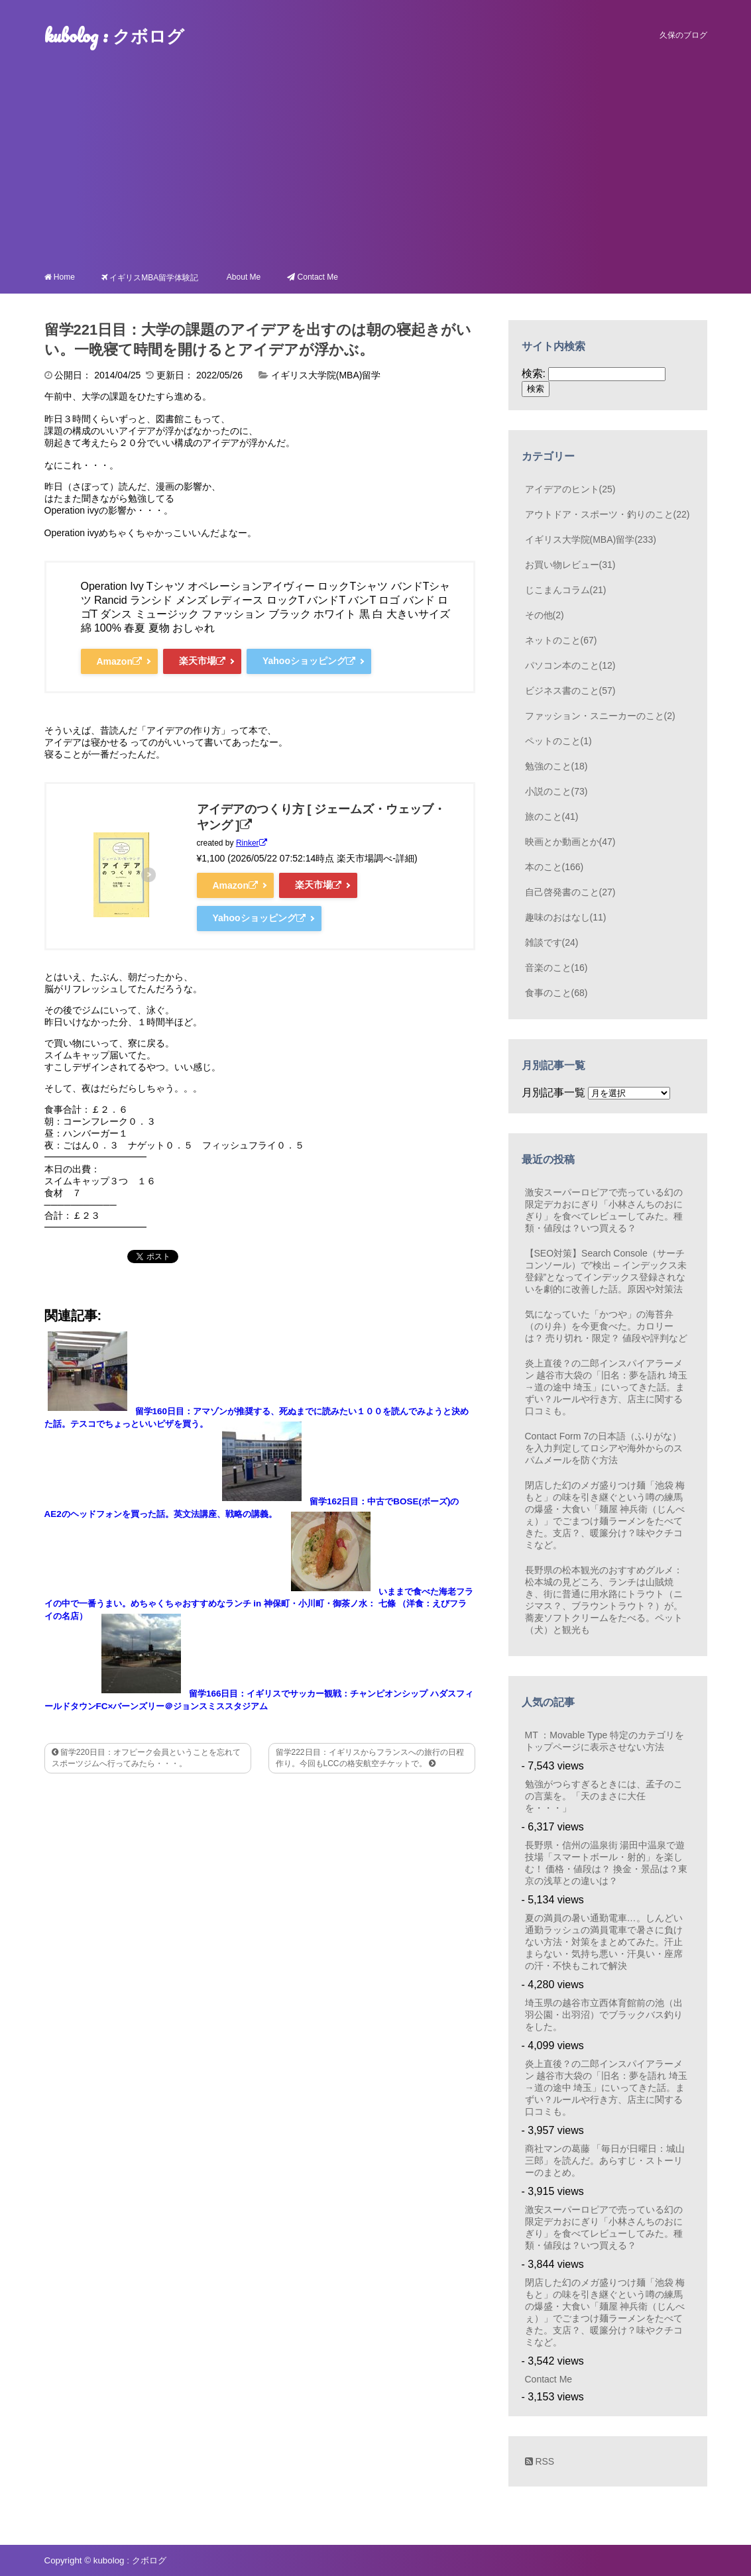 The width and height of the screenshot is (751, 2576). I want to click on Amazon, so click(119, 661).